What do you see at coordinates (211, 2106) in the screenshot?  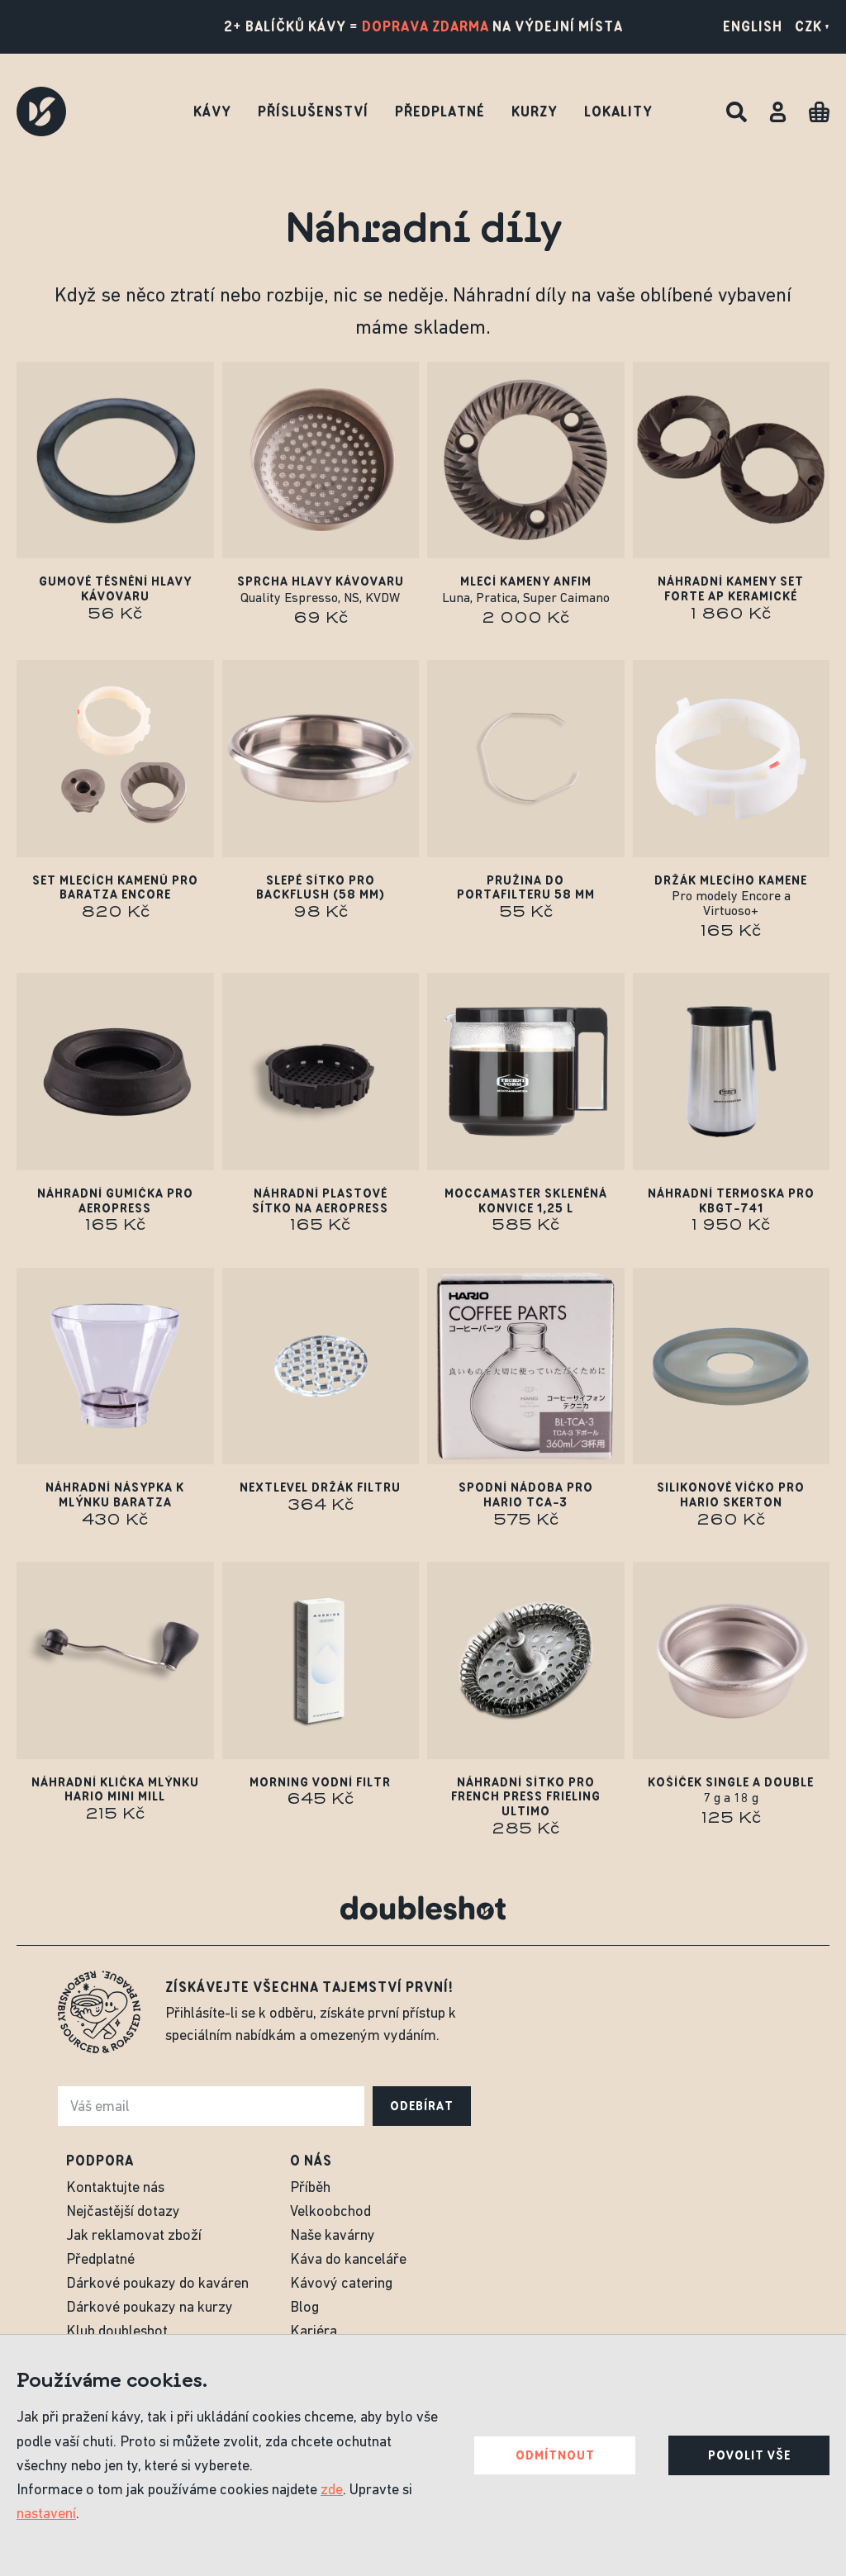 I see `[e-mail]` at bounding box center [211, 2106].